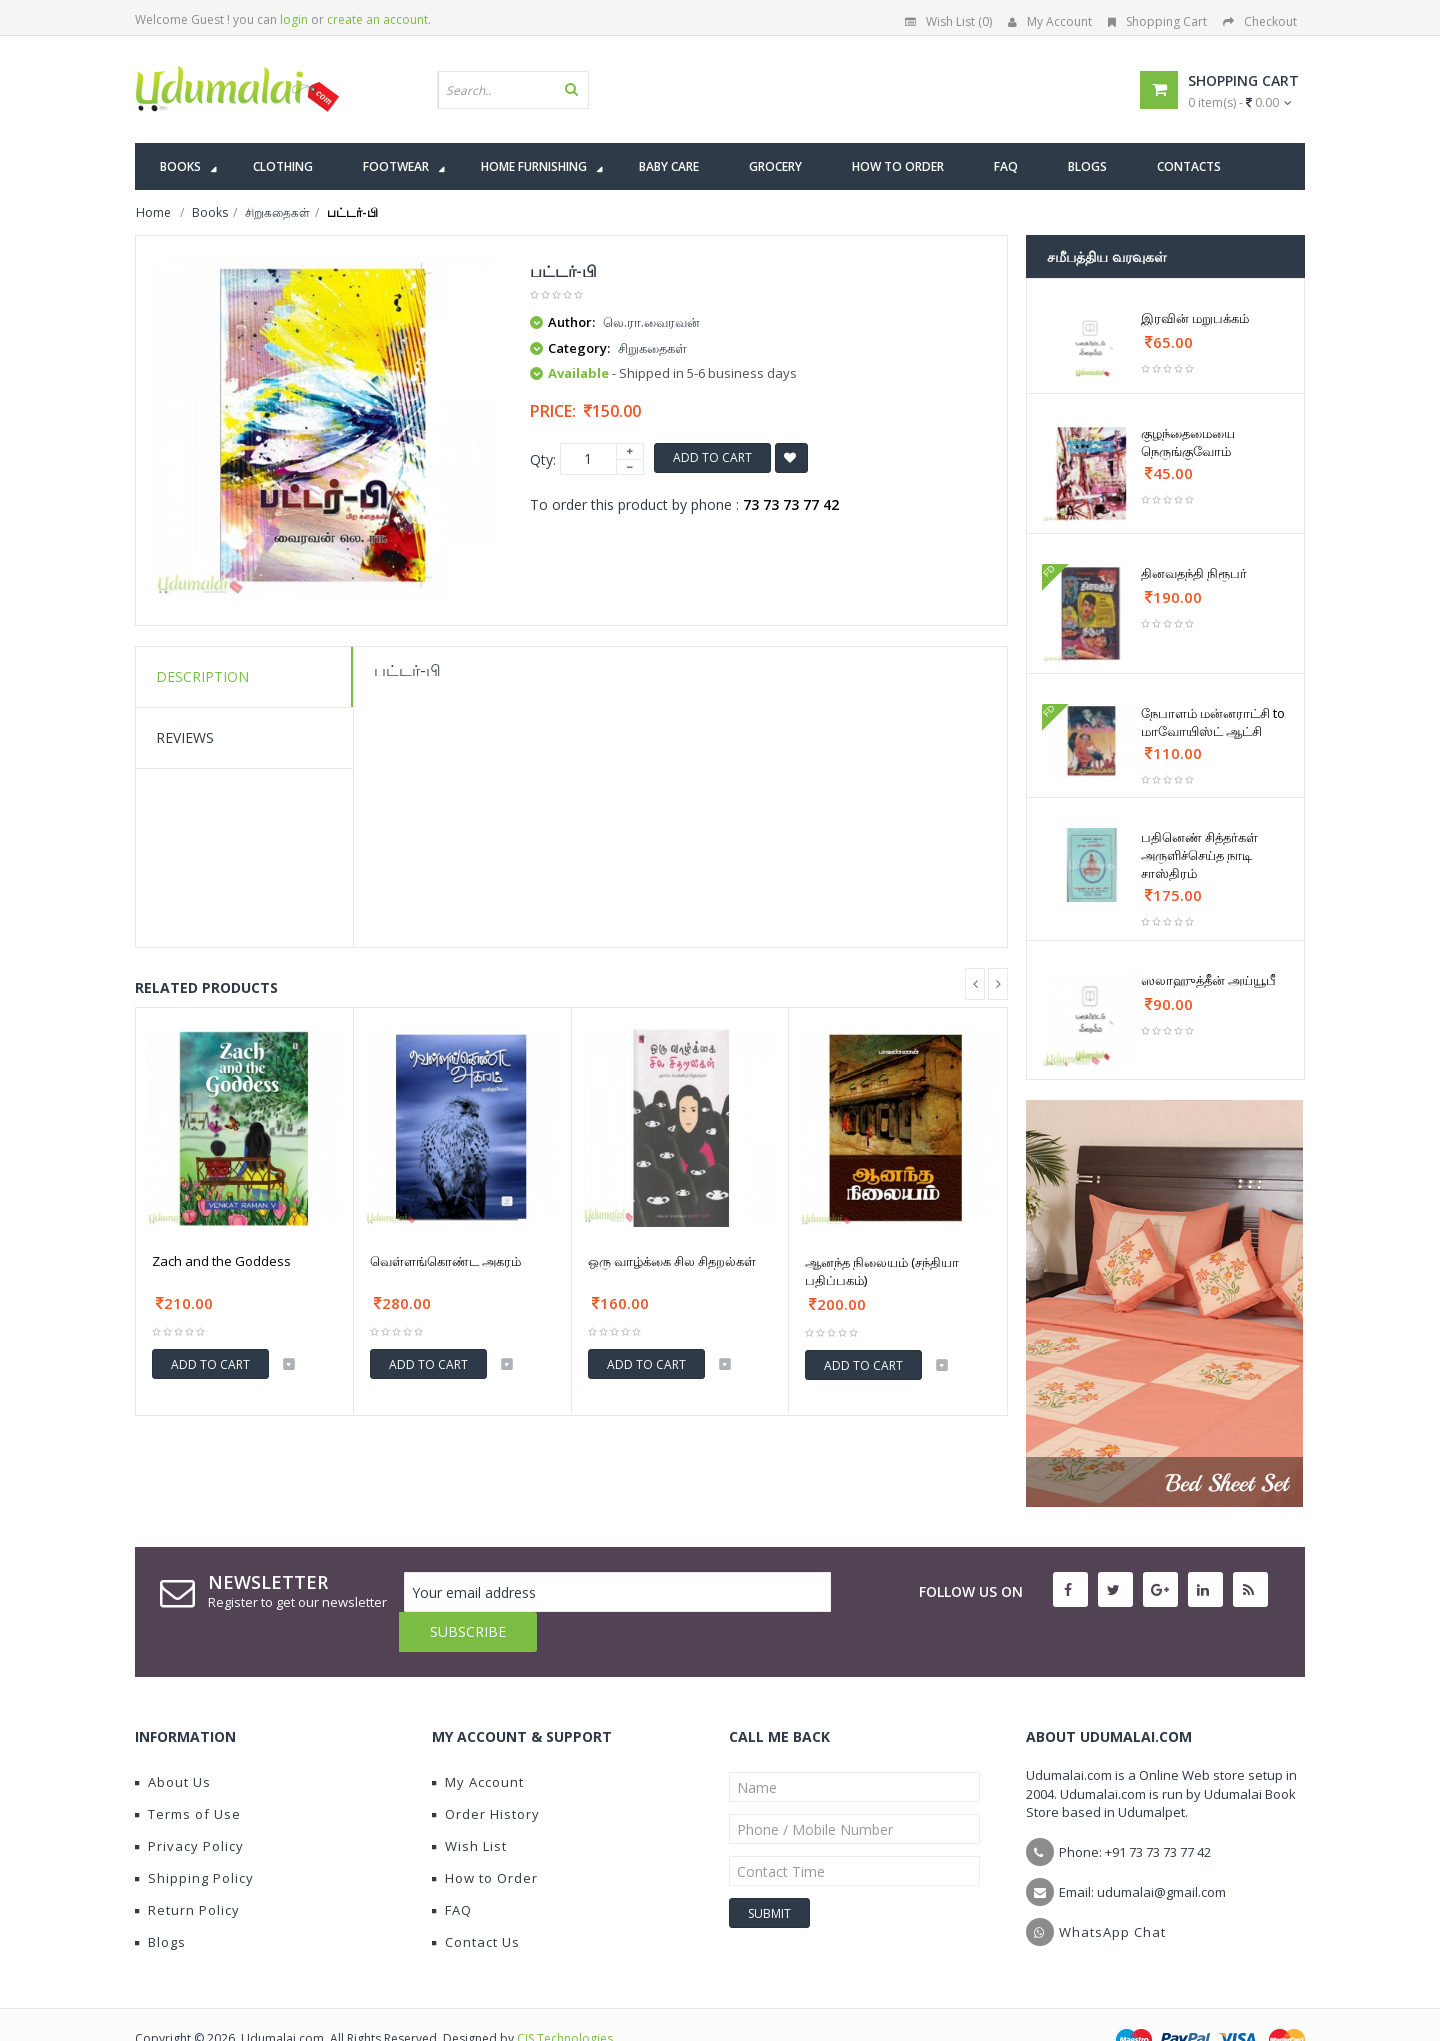  Describe the element at coordinates (187, 1870) in the screenshot. I see `Return Policy` at that location.